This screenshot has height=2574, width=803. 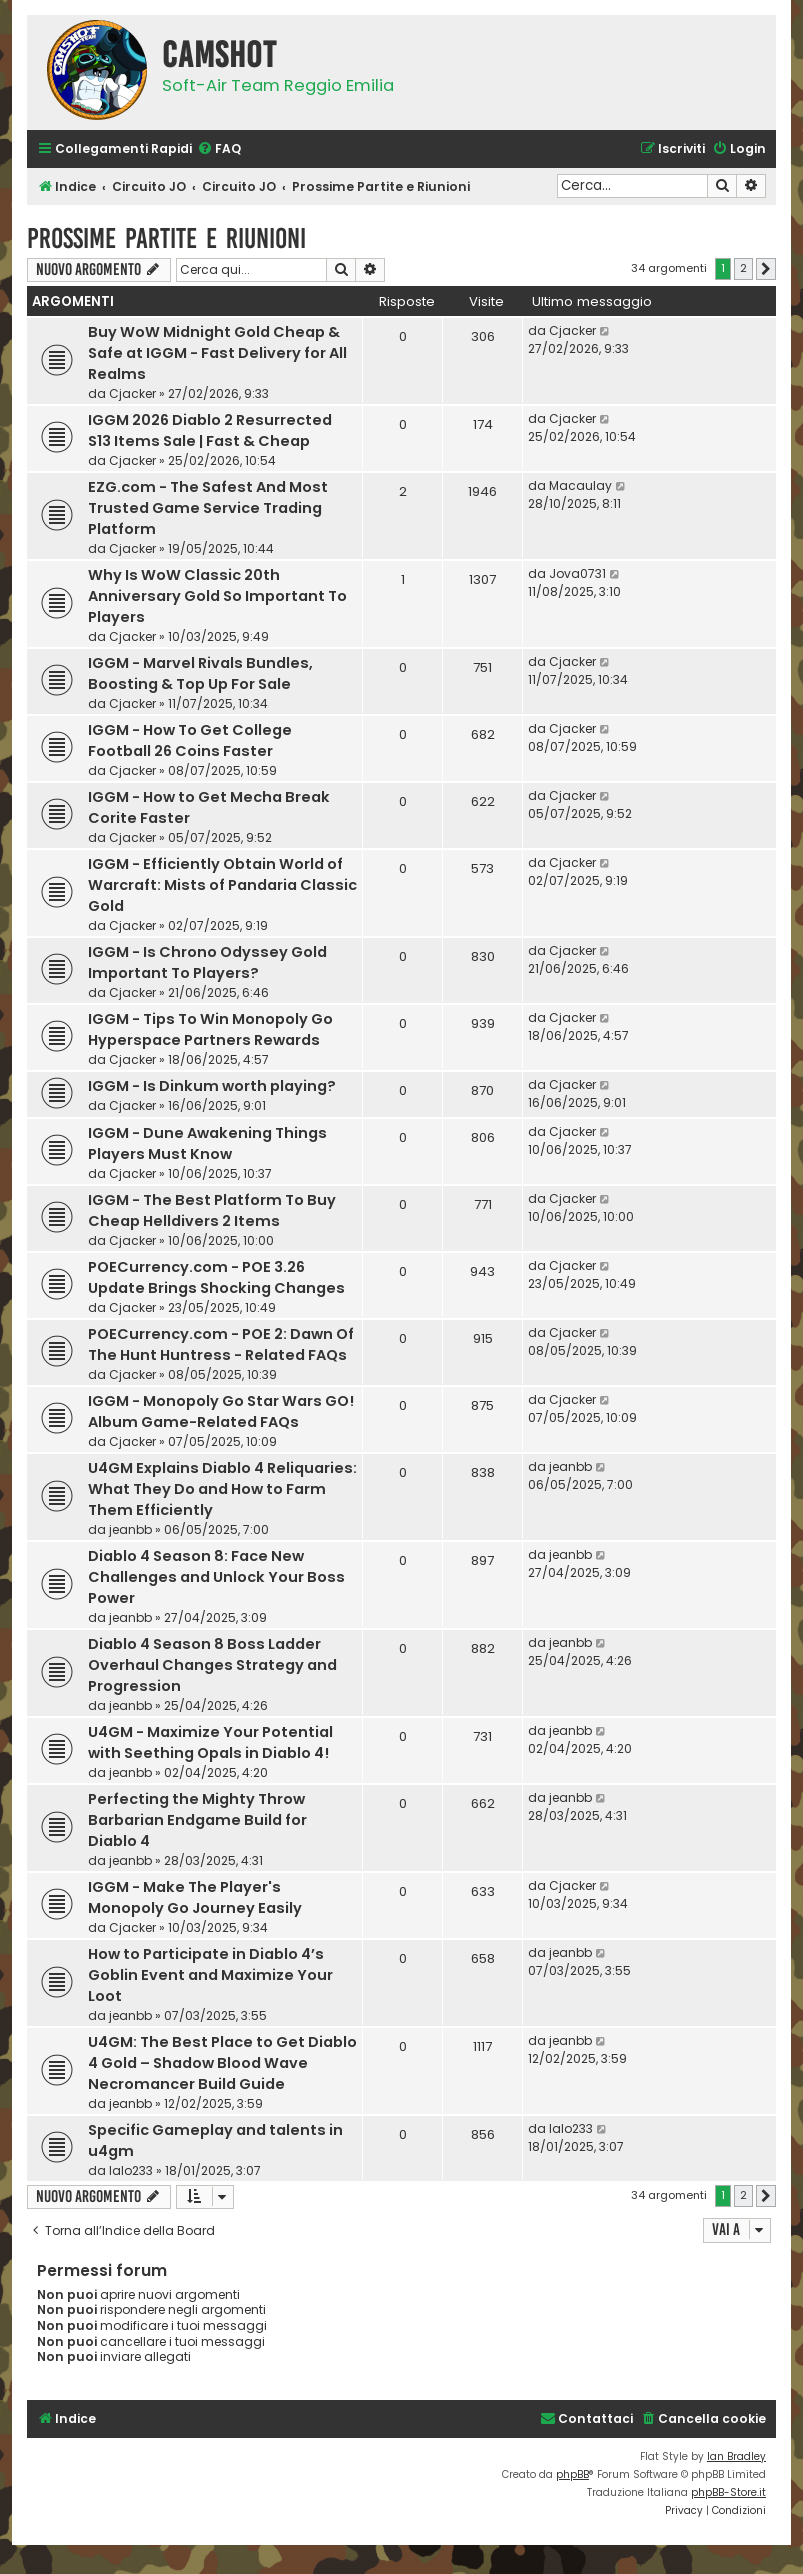 I want to click on IGGM - The Best Platform To Buy Cheap Helldivers 2 Items, so click(x=212, y=1210).